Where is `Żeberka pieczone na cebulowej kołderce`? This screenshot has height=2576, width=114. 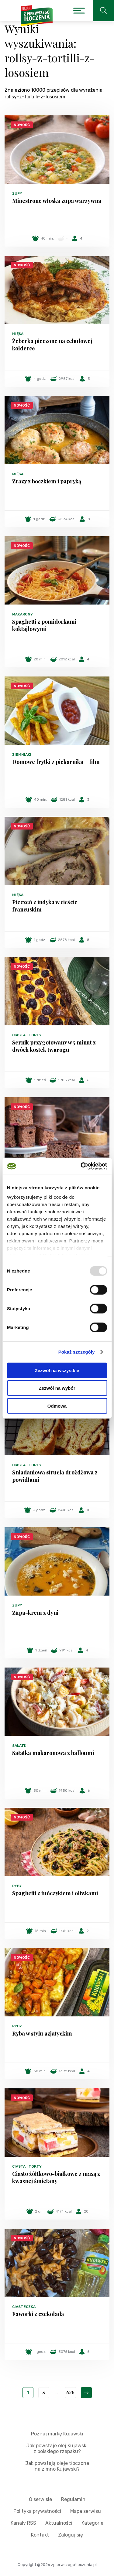
Żeberka pieczone na cebulowej kołderce is located at coordinates (52, 344).